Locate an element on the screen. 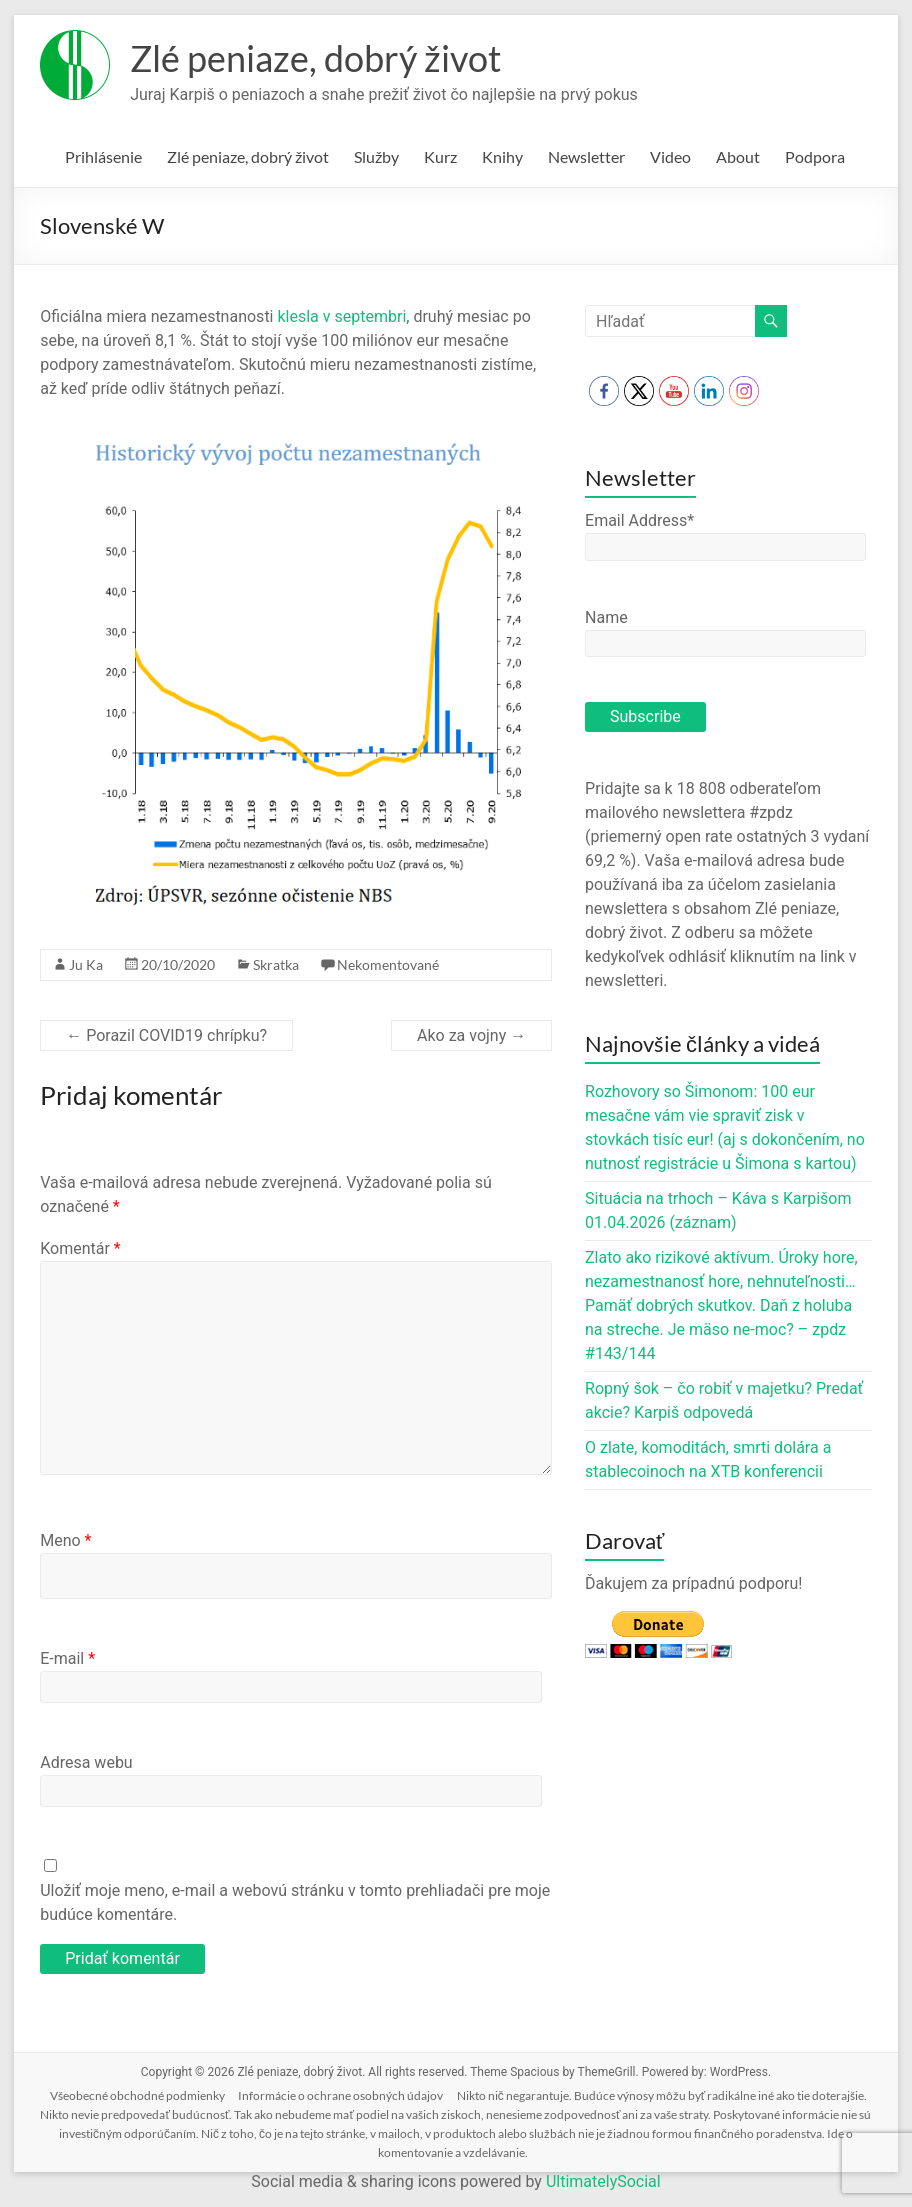 This screenshot has height=2207, width=912. Prihlásenie is located at coordinates (103, 156).